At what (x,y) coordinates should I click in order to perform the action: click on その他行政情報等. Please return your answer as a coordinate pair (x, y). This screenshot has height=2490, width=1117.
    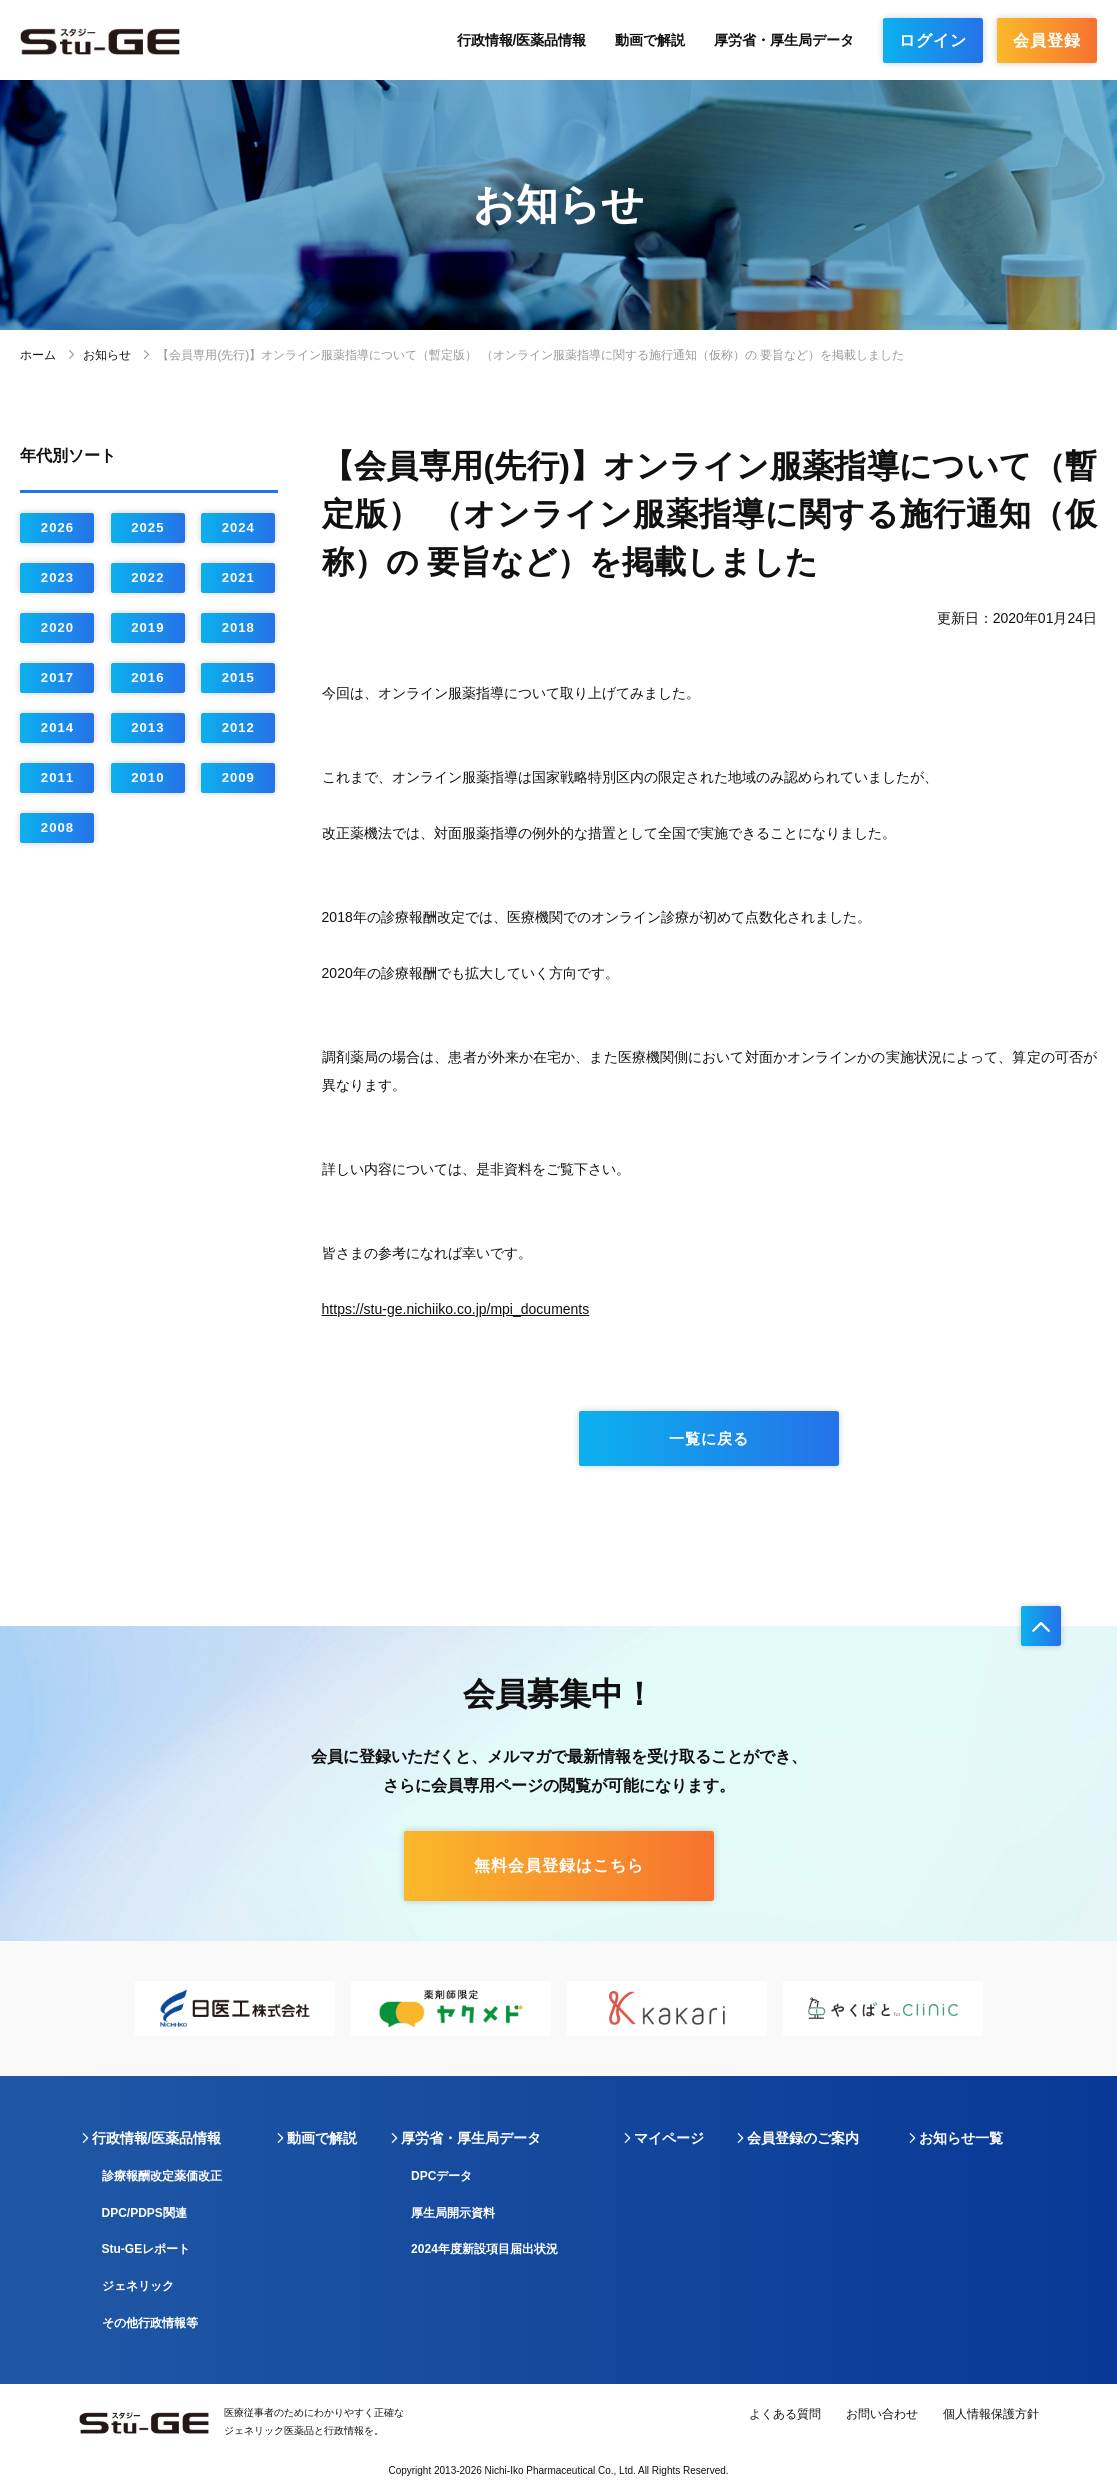
    Looking at the image, I should click on (150, 2323).